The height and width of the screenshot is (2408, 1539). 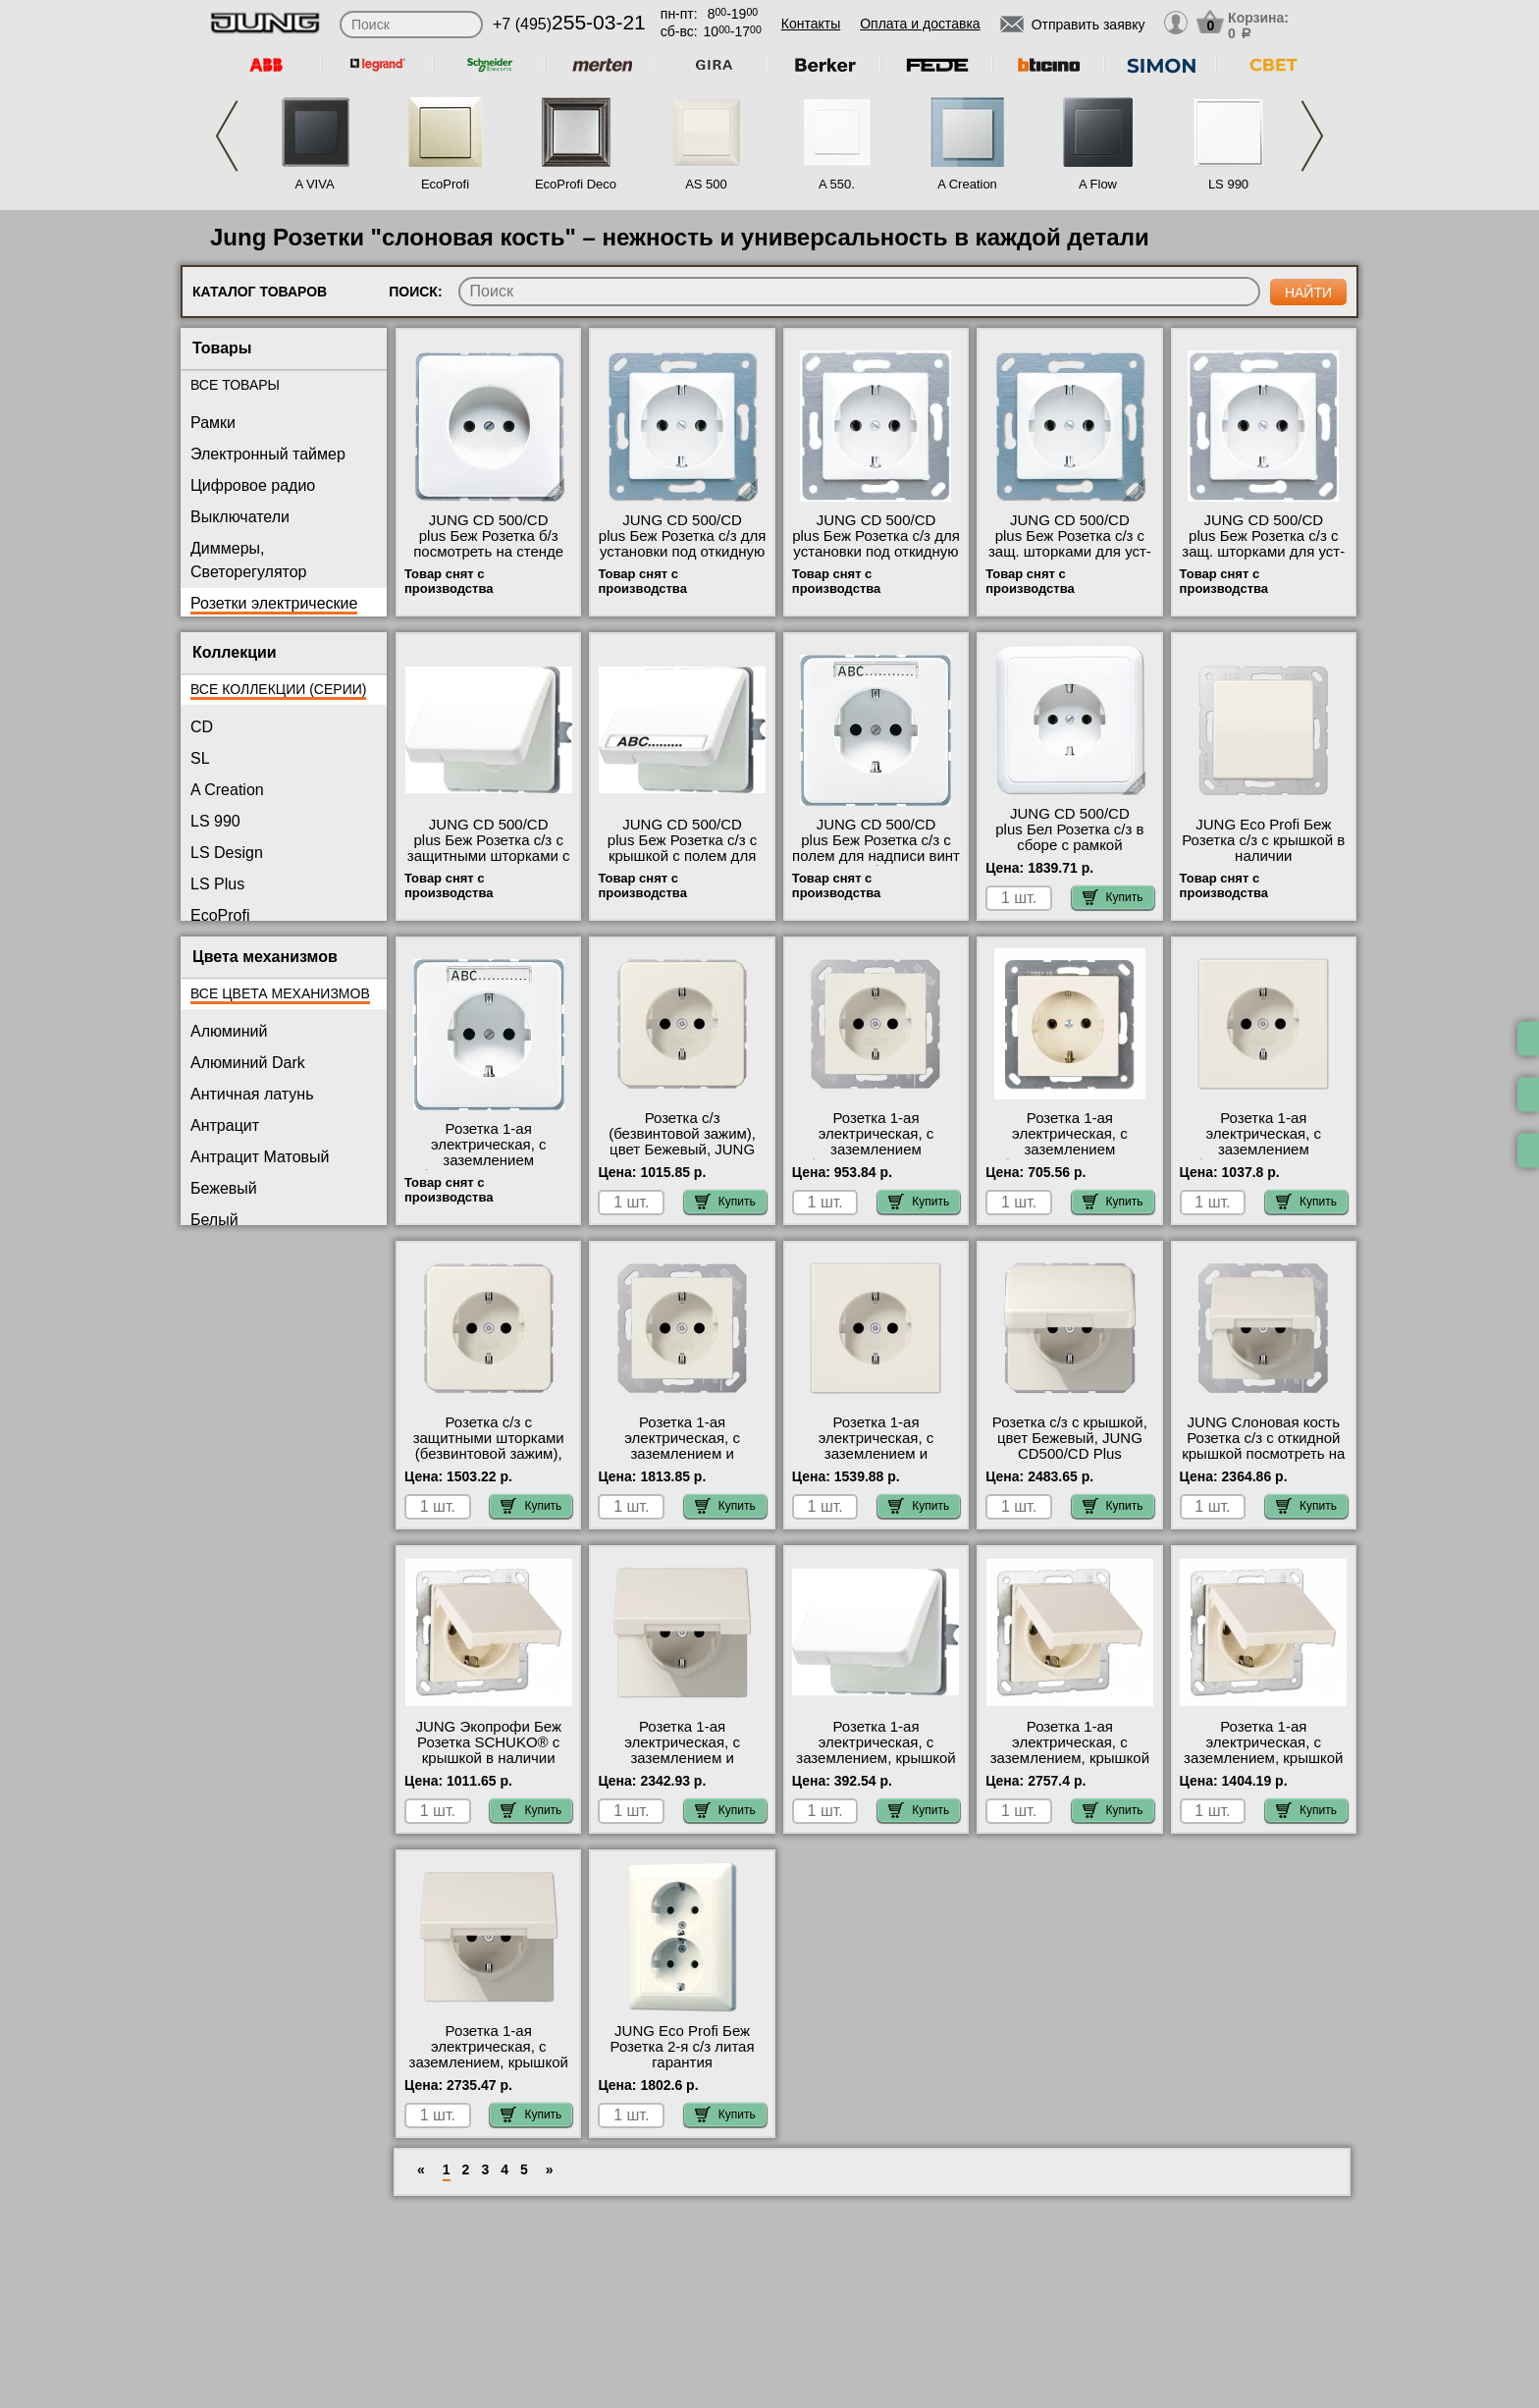 I want to click on Электронный таймер, so click(x=267, y=454).